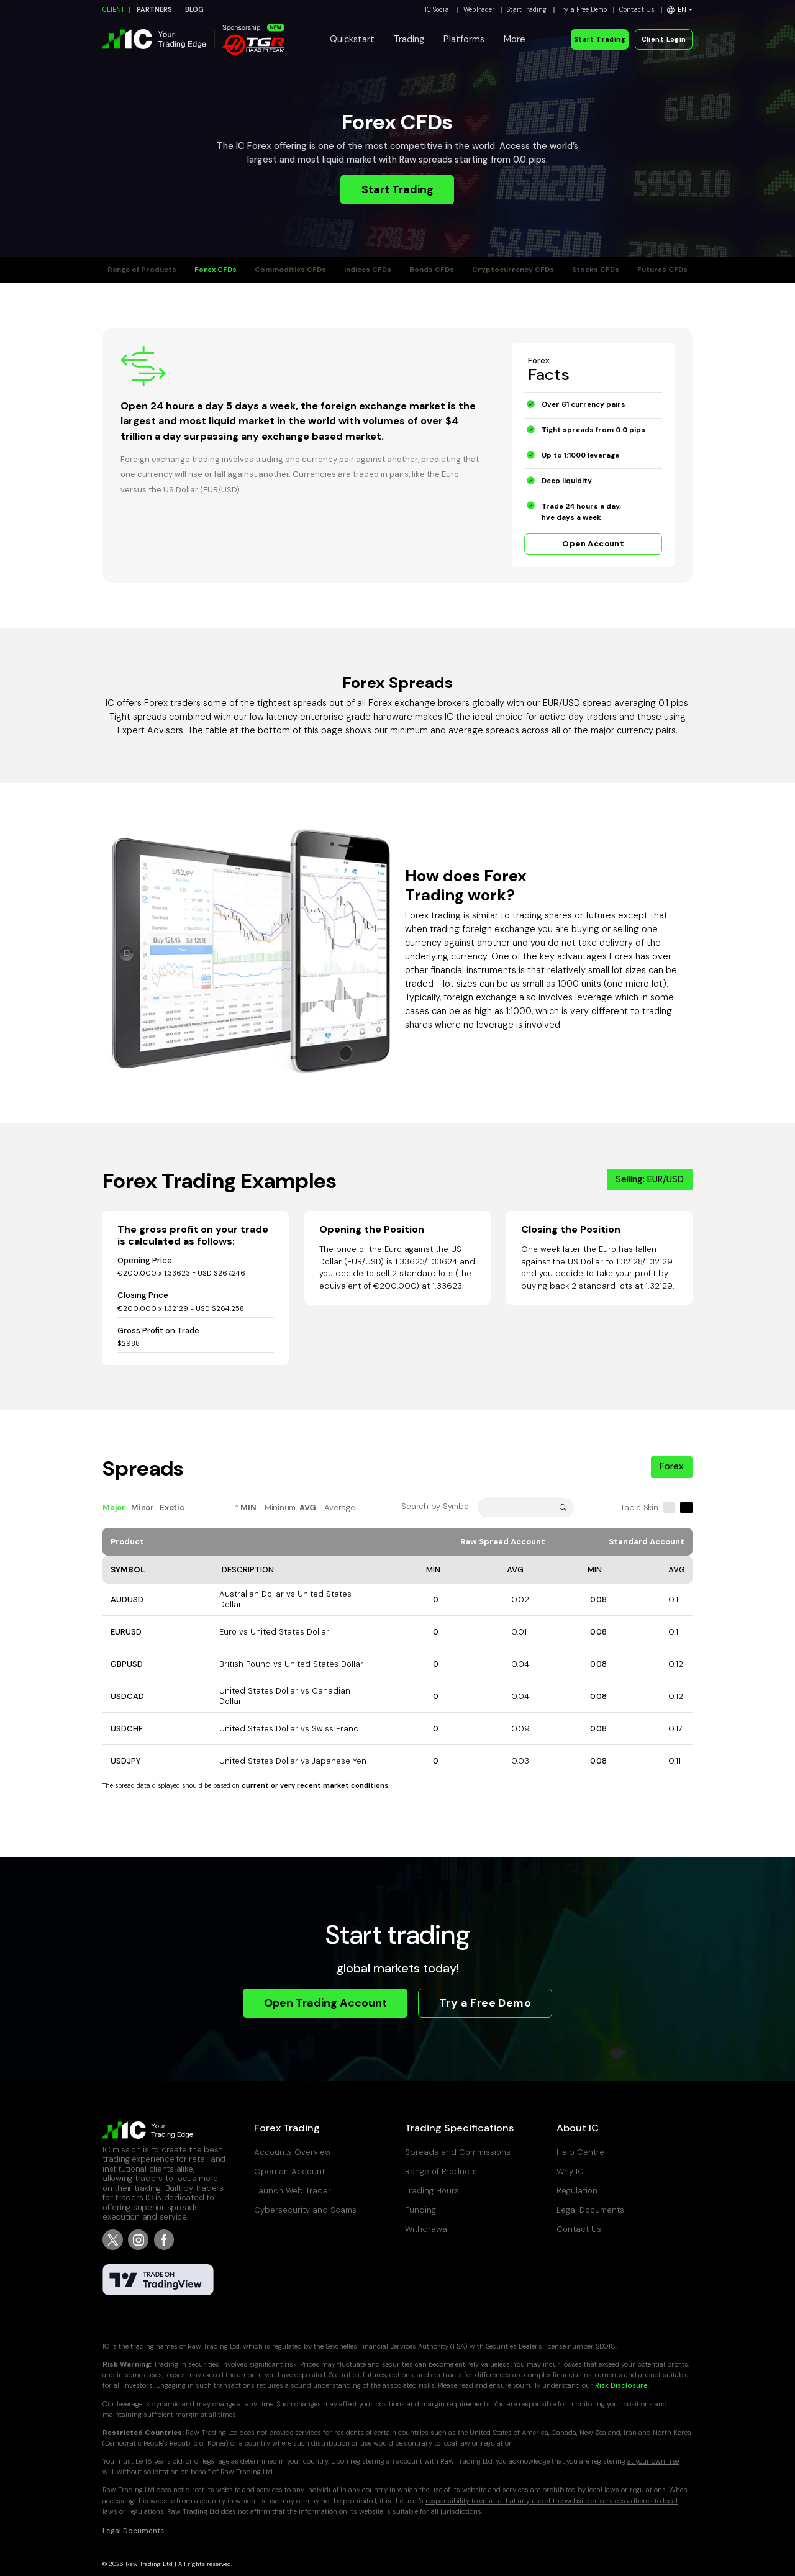 The height and width of the screenshot is (2576, 795). What do you see at coordinates (570, 2171) in the screenshot?
I see `Why IC` at bounding box center [570, 2171].